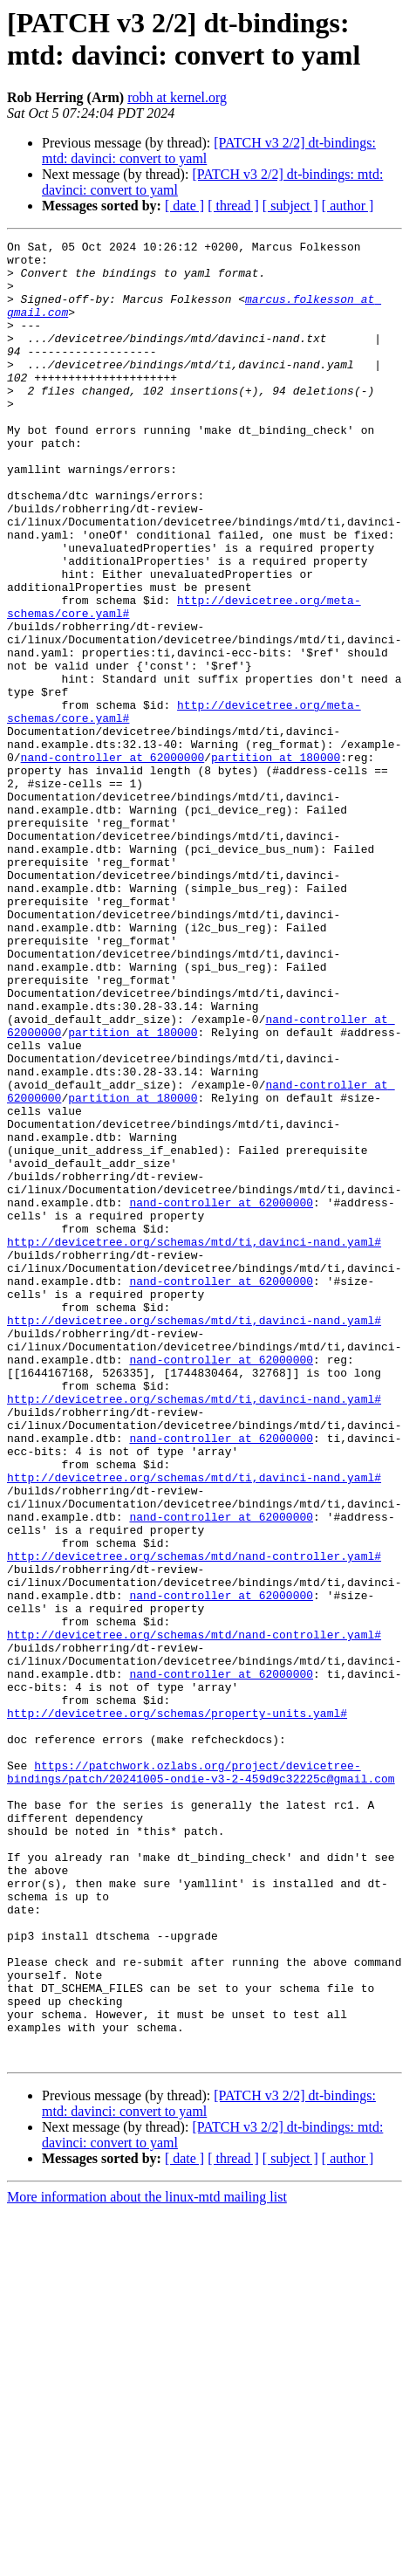 The height and width of the screenshot is (2576, 409). Describe the element at coordinates (177, 2008) in the screenshot. I see `http://devicetree.org/schemas/property-units.yaml#` at that location.